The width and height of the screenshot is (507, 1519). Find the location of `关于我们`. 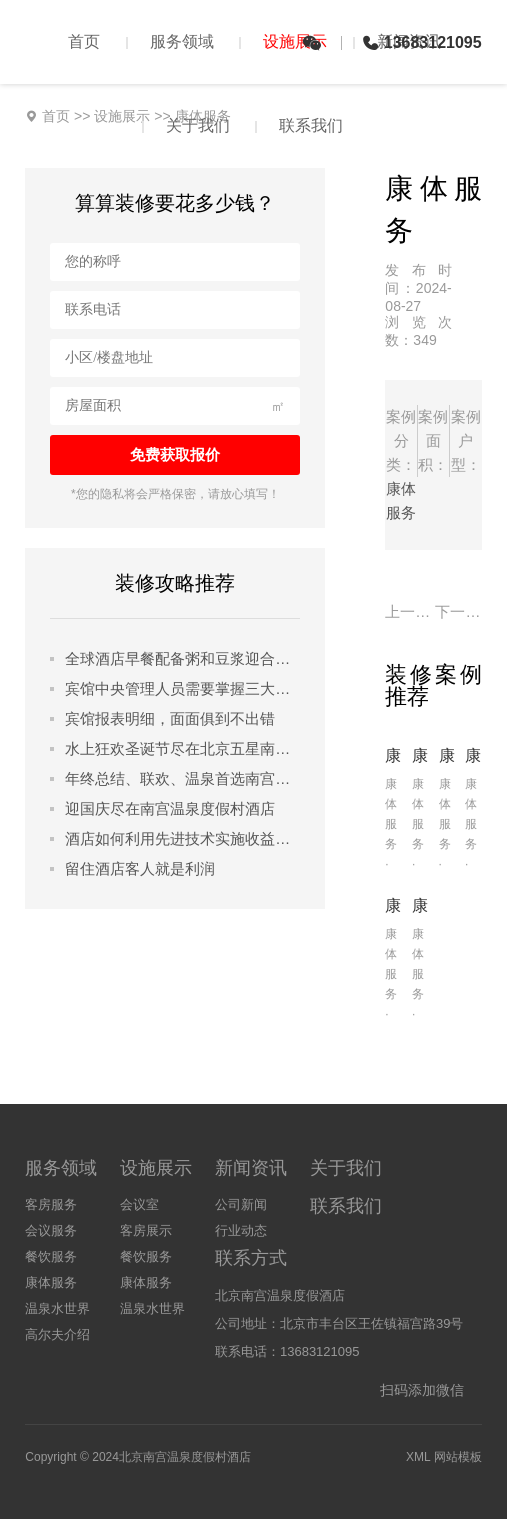

关于我们 is located at coordinates (198, 125).